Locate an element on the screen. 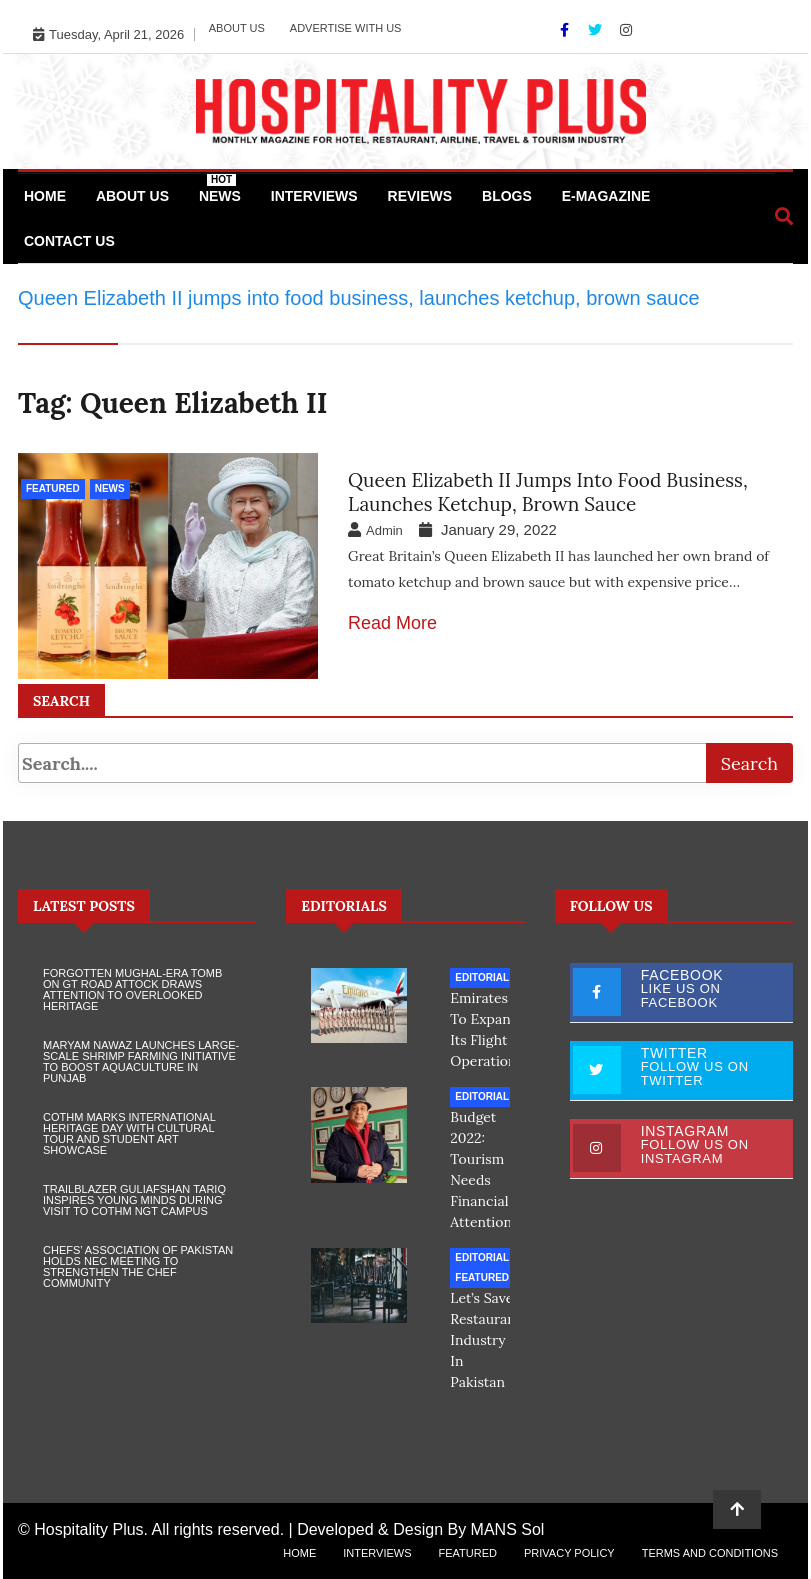 The image size is (811, 1579). Chefs’ Association of Pakistan Holds NEC Meeting to Strengthen the Chef Community is located at coordinates (138, 1266).